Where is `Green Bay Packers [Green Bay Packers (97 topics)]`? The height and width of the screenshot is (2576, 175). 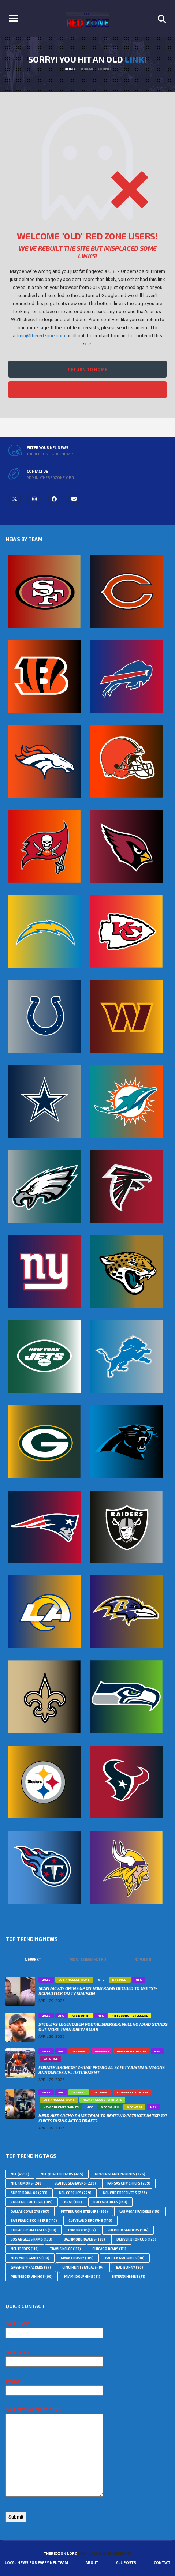
Green Bay Packers [Green Bay Packers (97 topics)] is located at coordinates (31, 2267).